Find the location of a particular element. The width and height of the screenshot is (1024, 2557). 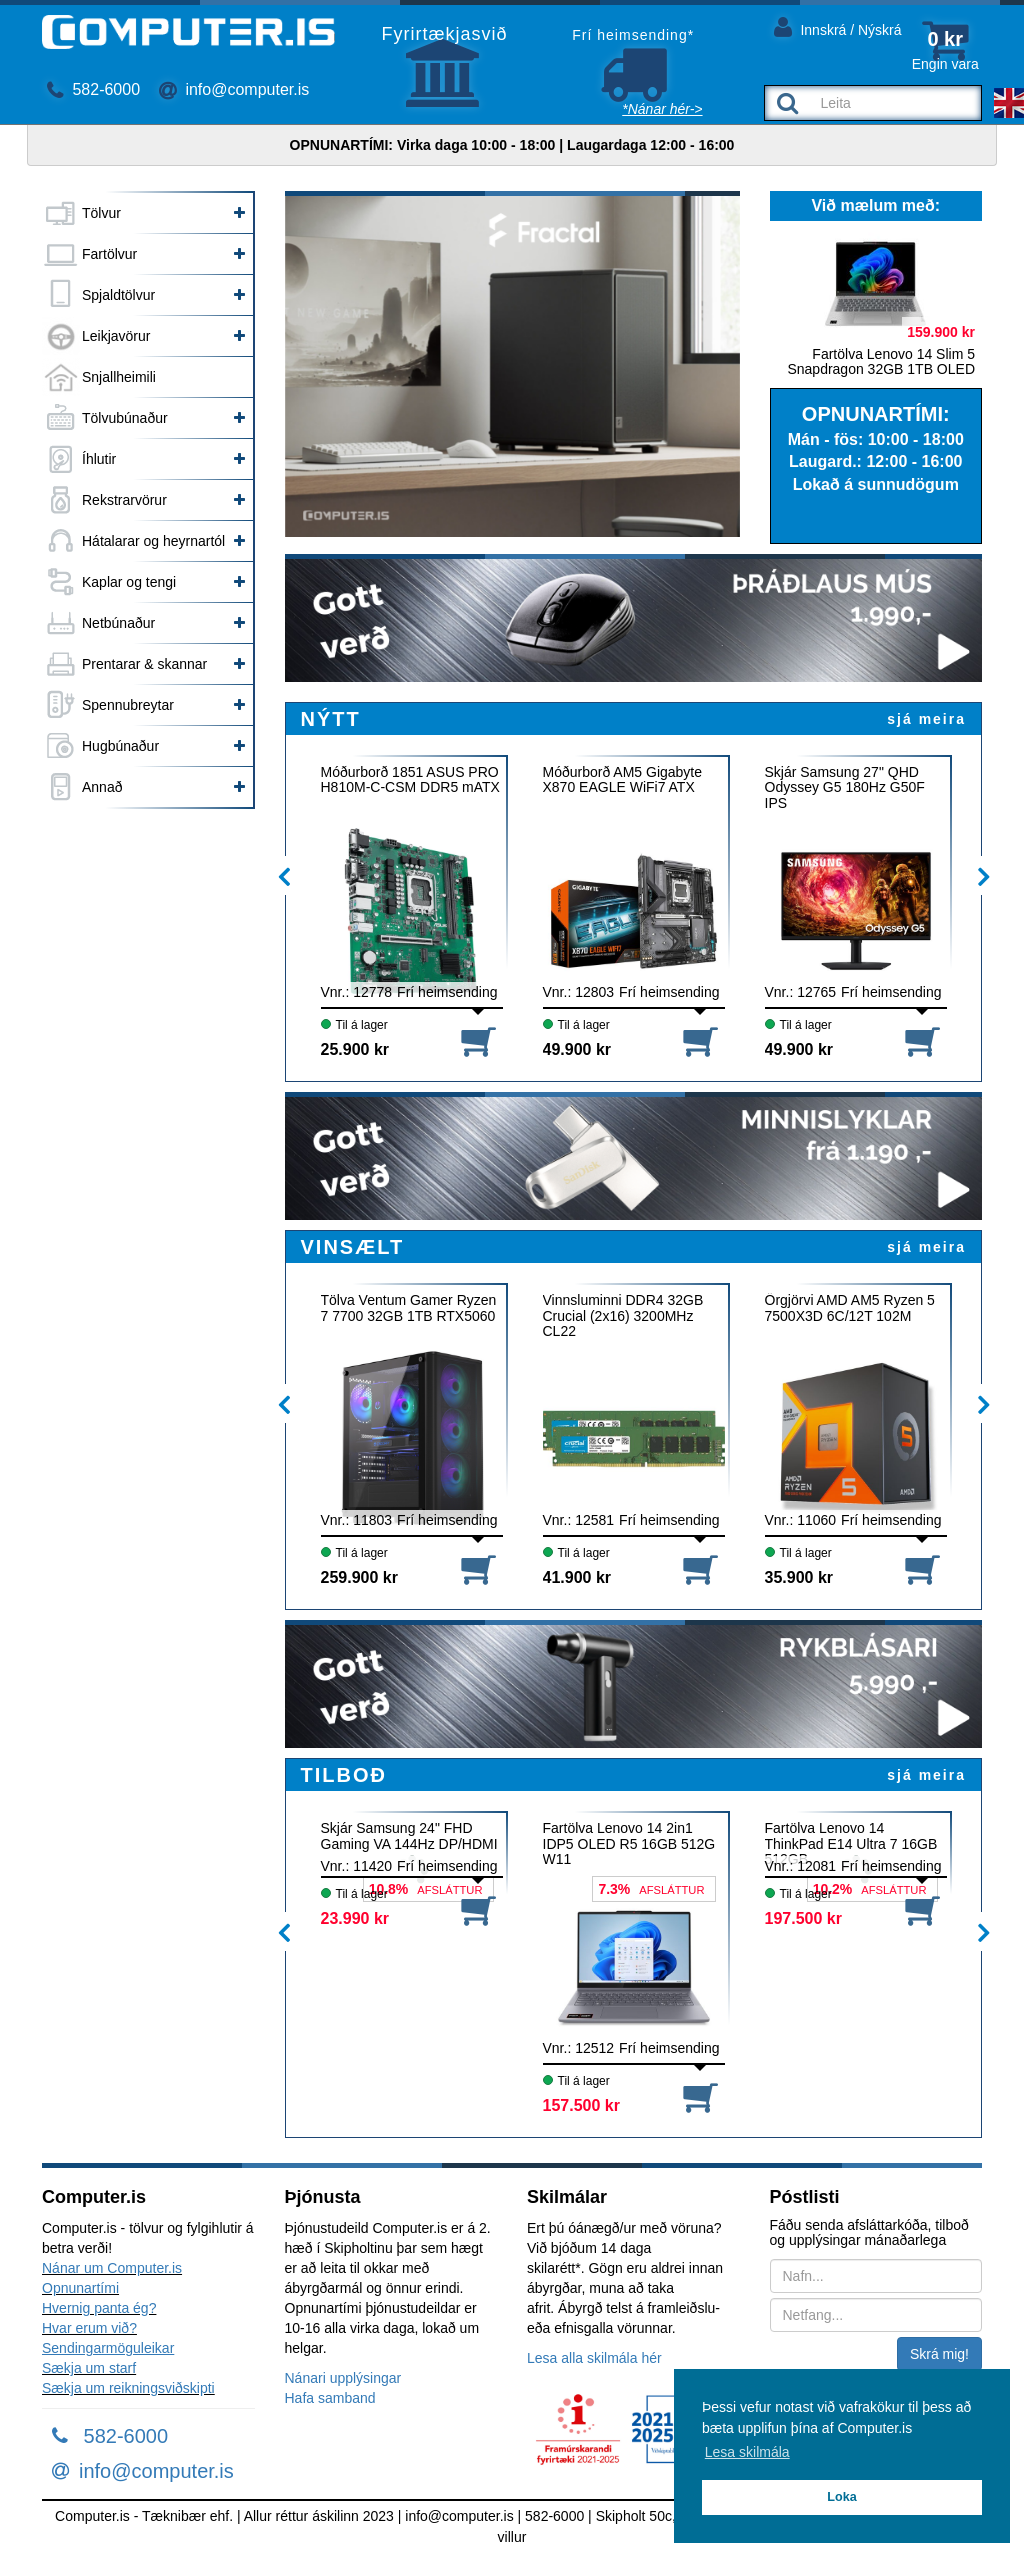

Snjallheimili is located at coordinates (119, 377).